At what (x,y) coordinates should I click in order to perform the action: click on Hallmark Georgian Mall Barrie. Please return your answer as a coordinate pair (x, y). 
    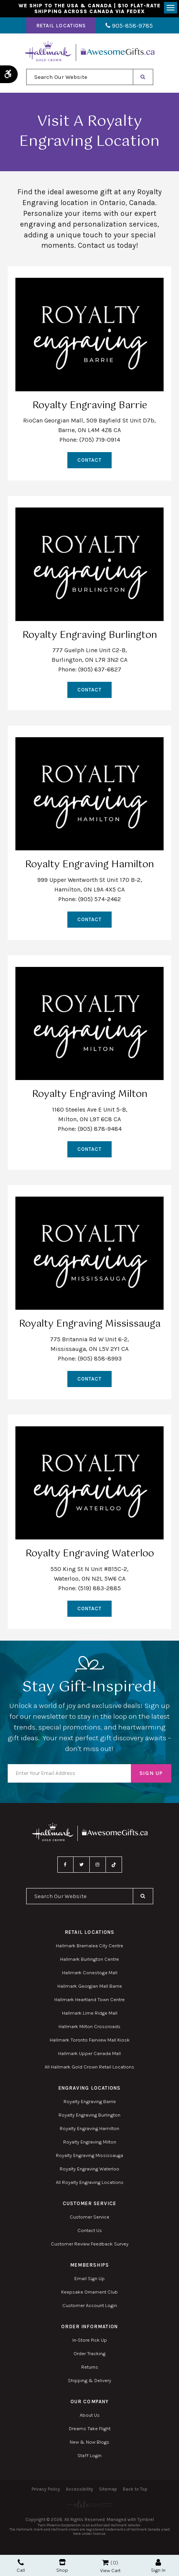
    Looking at the image, I should click on (89, 1986).